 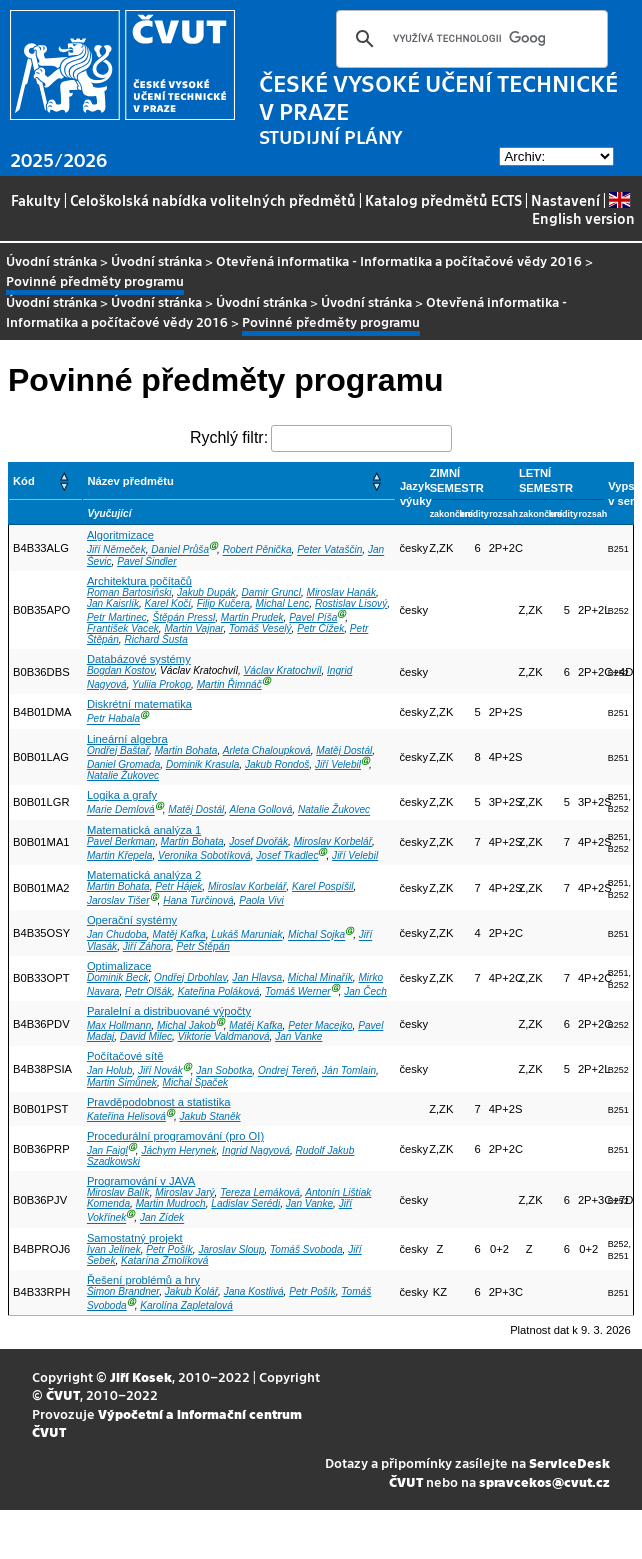 I want to click on Matěj Dostál, so click(x=344, y=750).